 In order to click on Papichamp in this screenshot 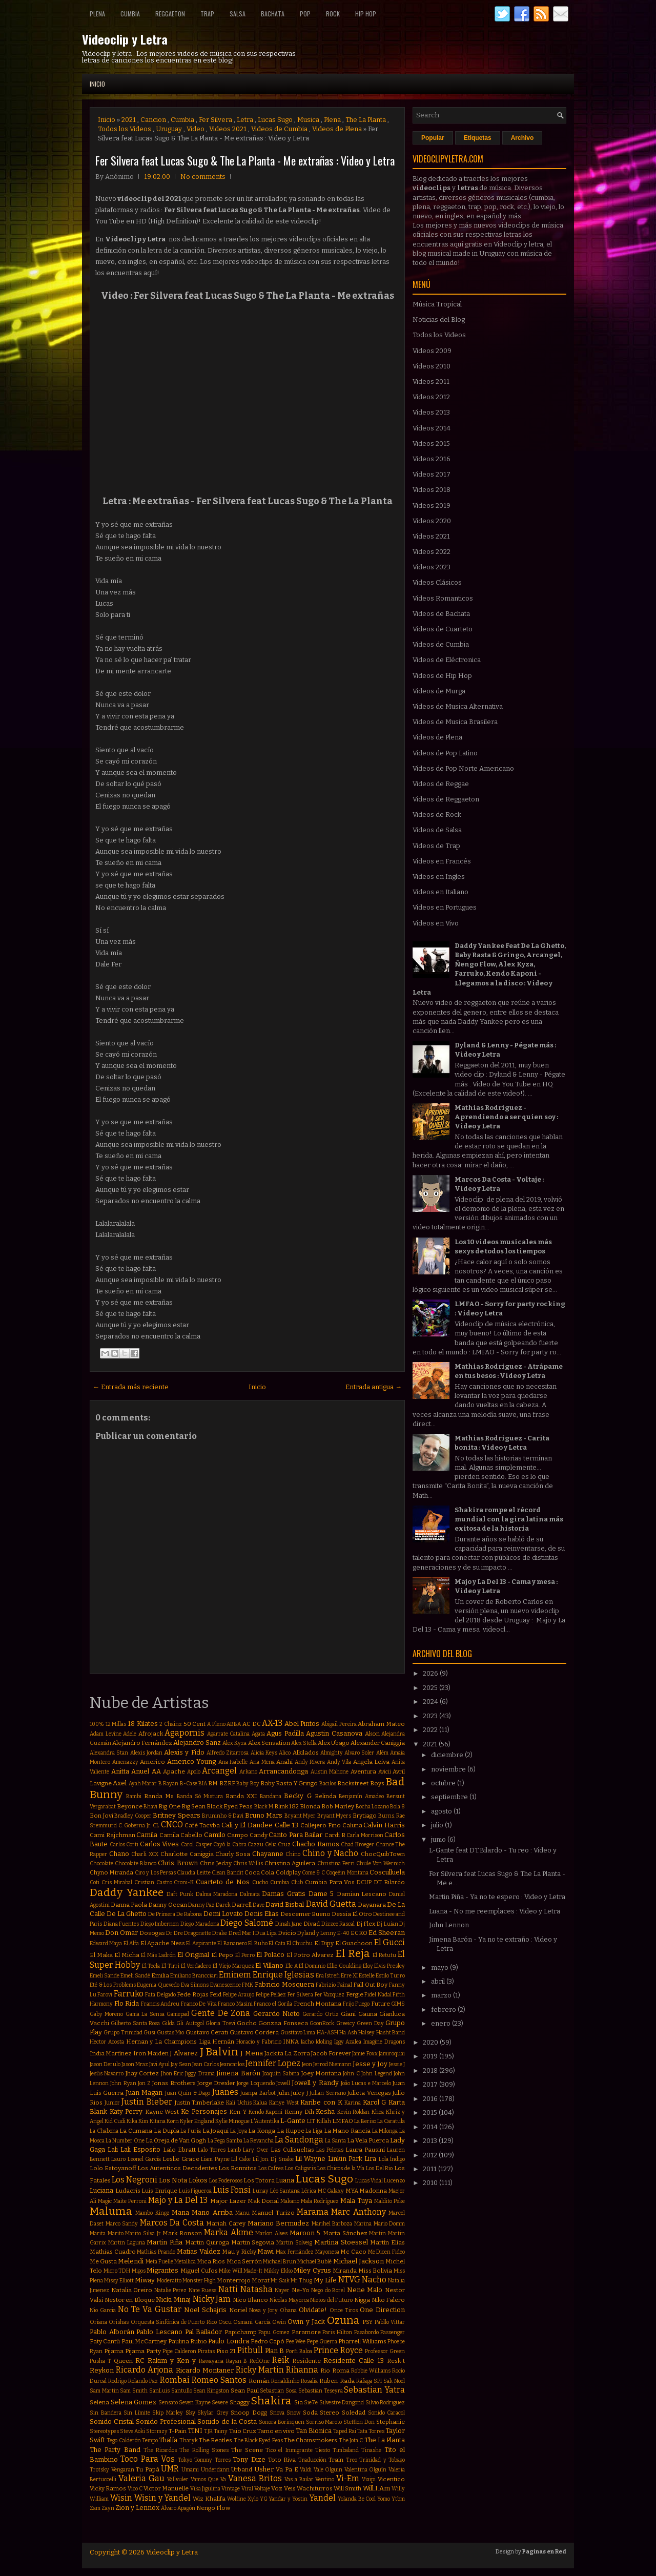, I will do `click(240, 2332)`.